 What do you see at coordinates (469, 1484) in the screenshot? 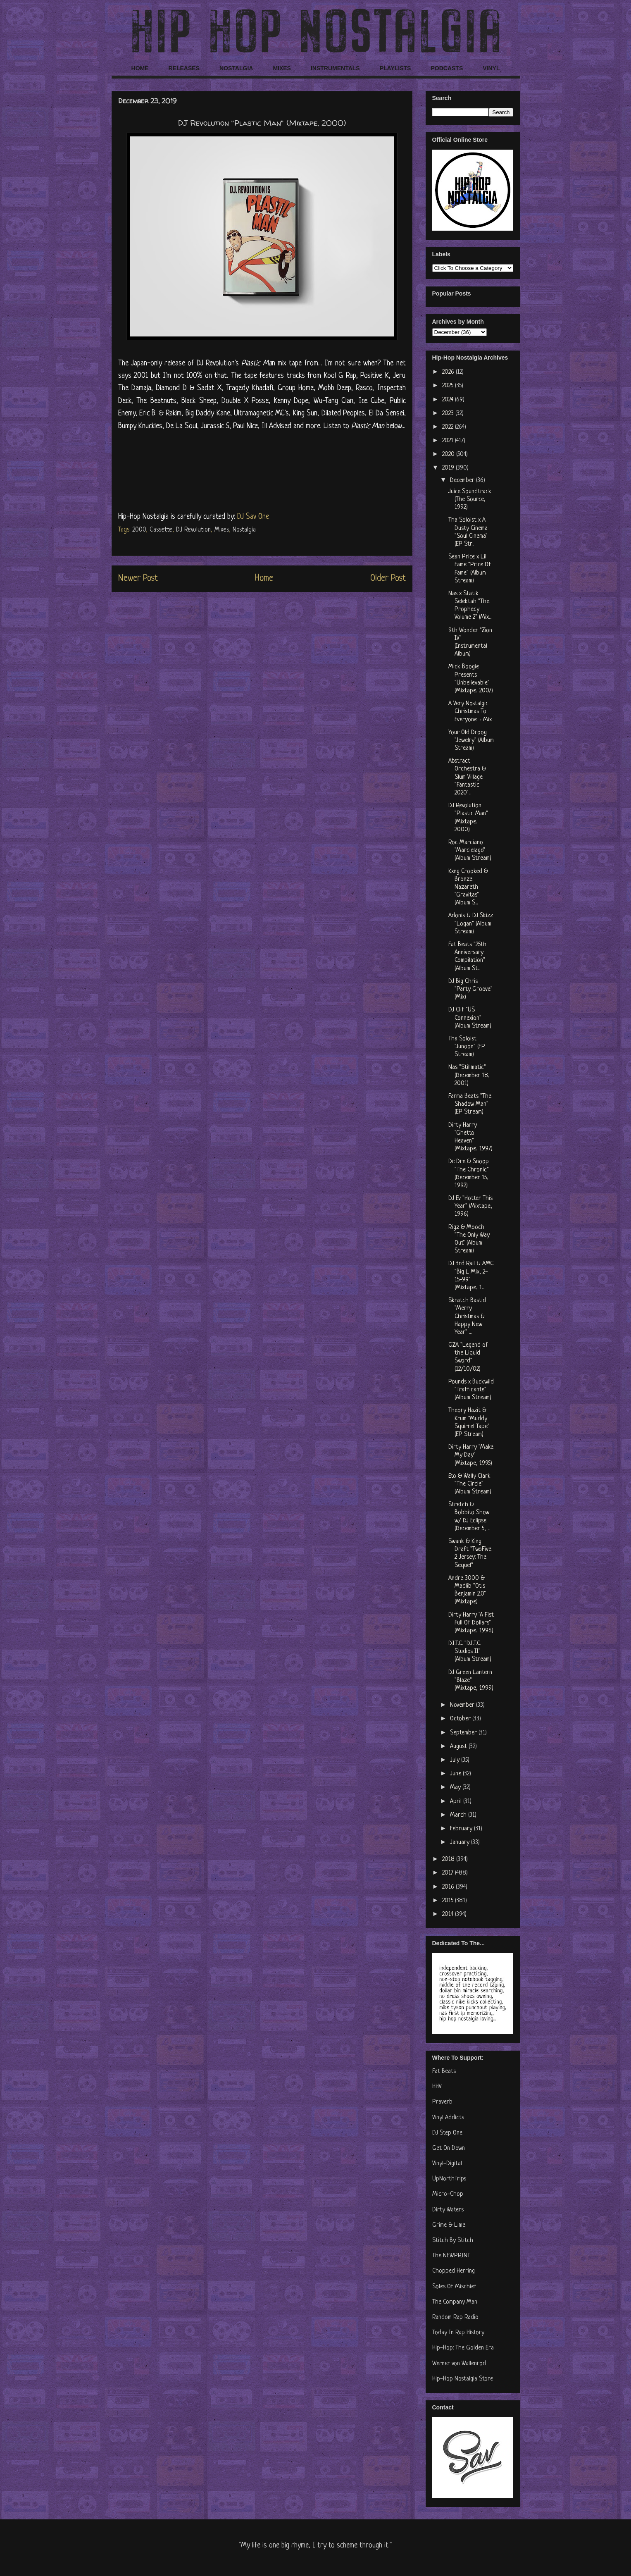
I see `Eto & Wally Clark "The Circle" (Album Stream)` at bounding box center [469, 1484].